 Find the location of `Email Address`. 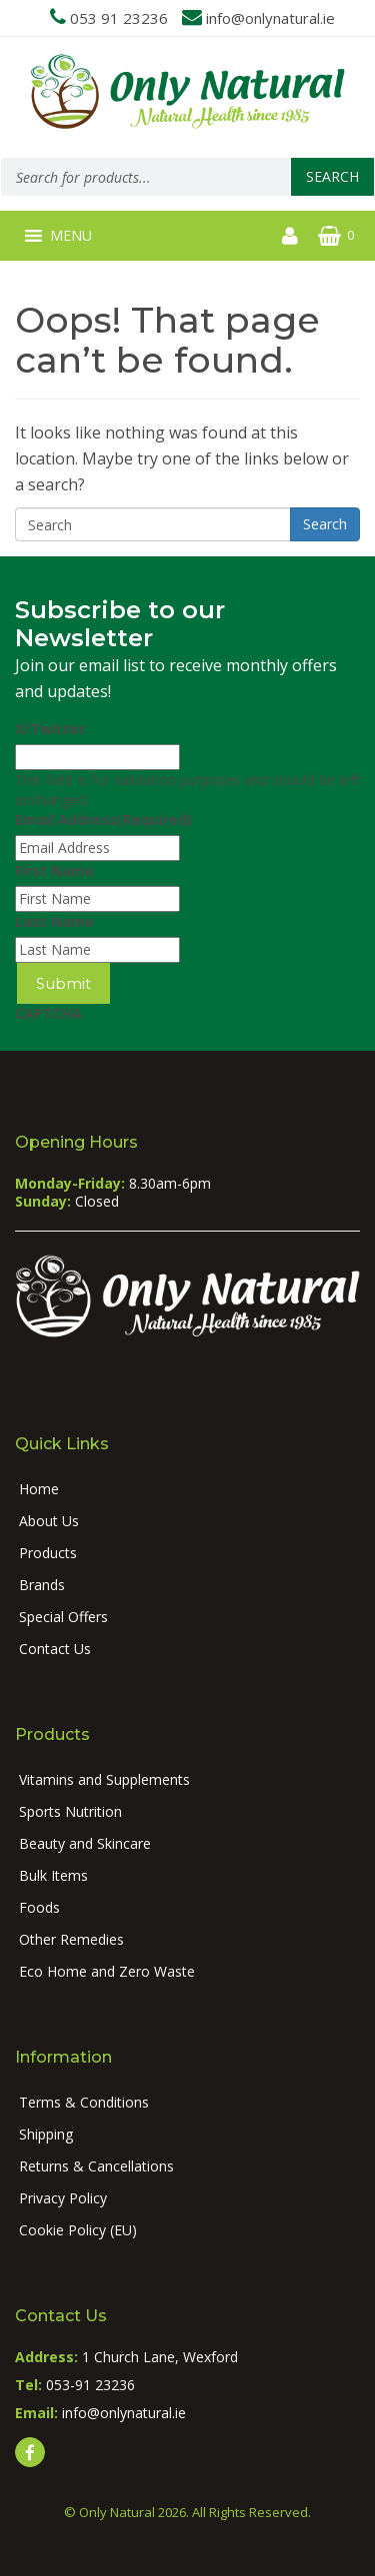

Email Address is located at coordinates (103, 819).